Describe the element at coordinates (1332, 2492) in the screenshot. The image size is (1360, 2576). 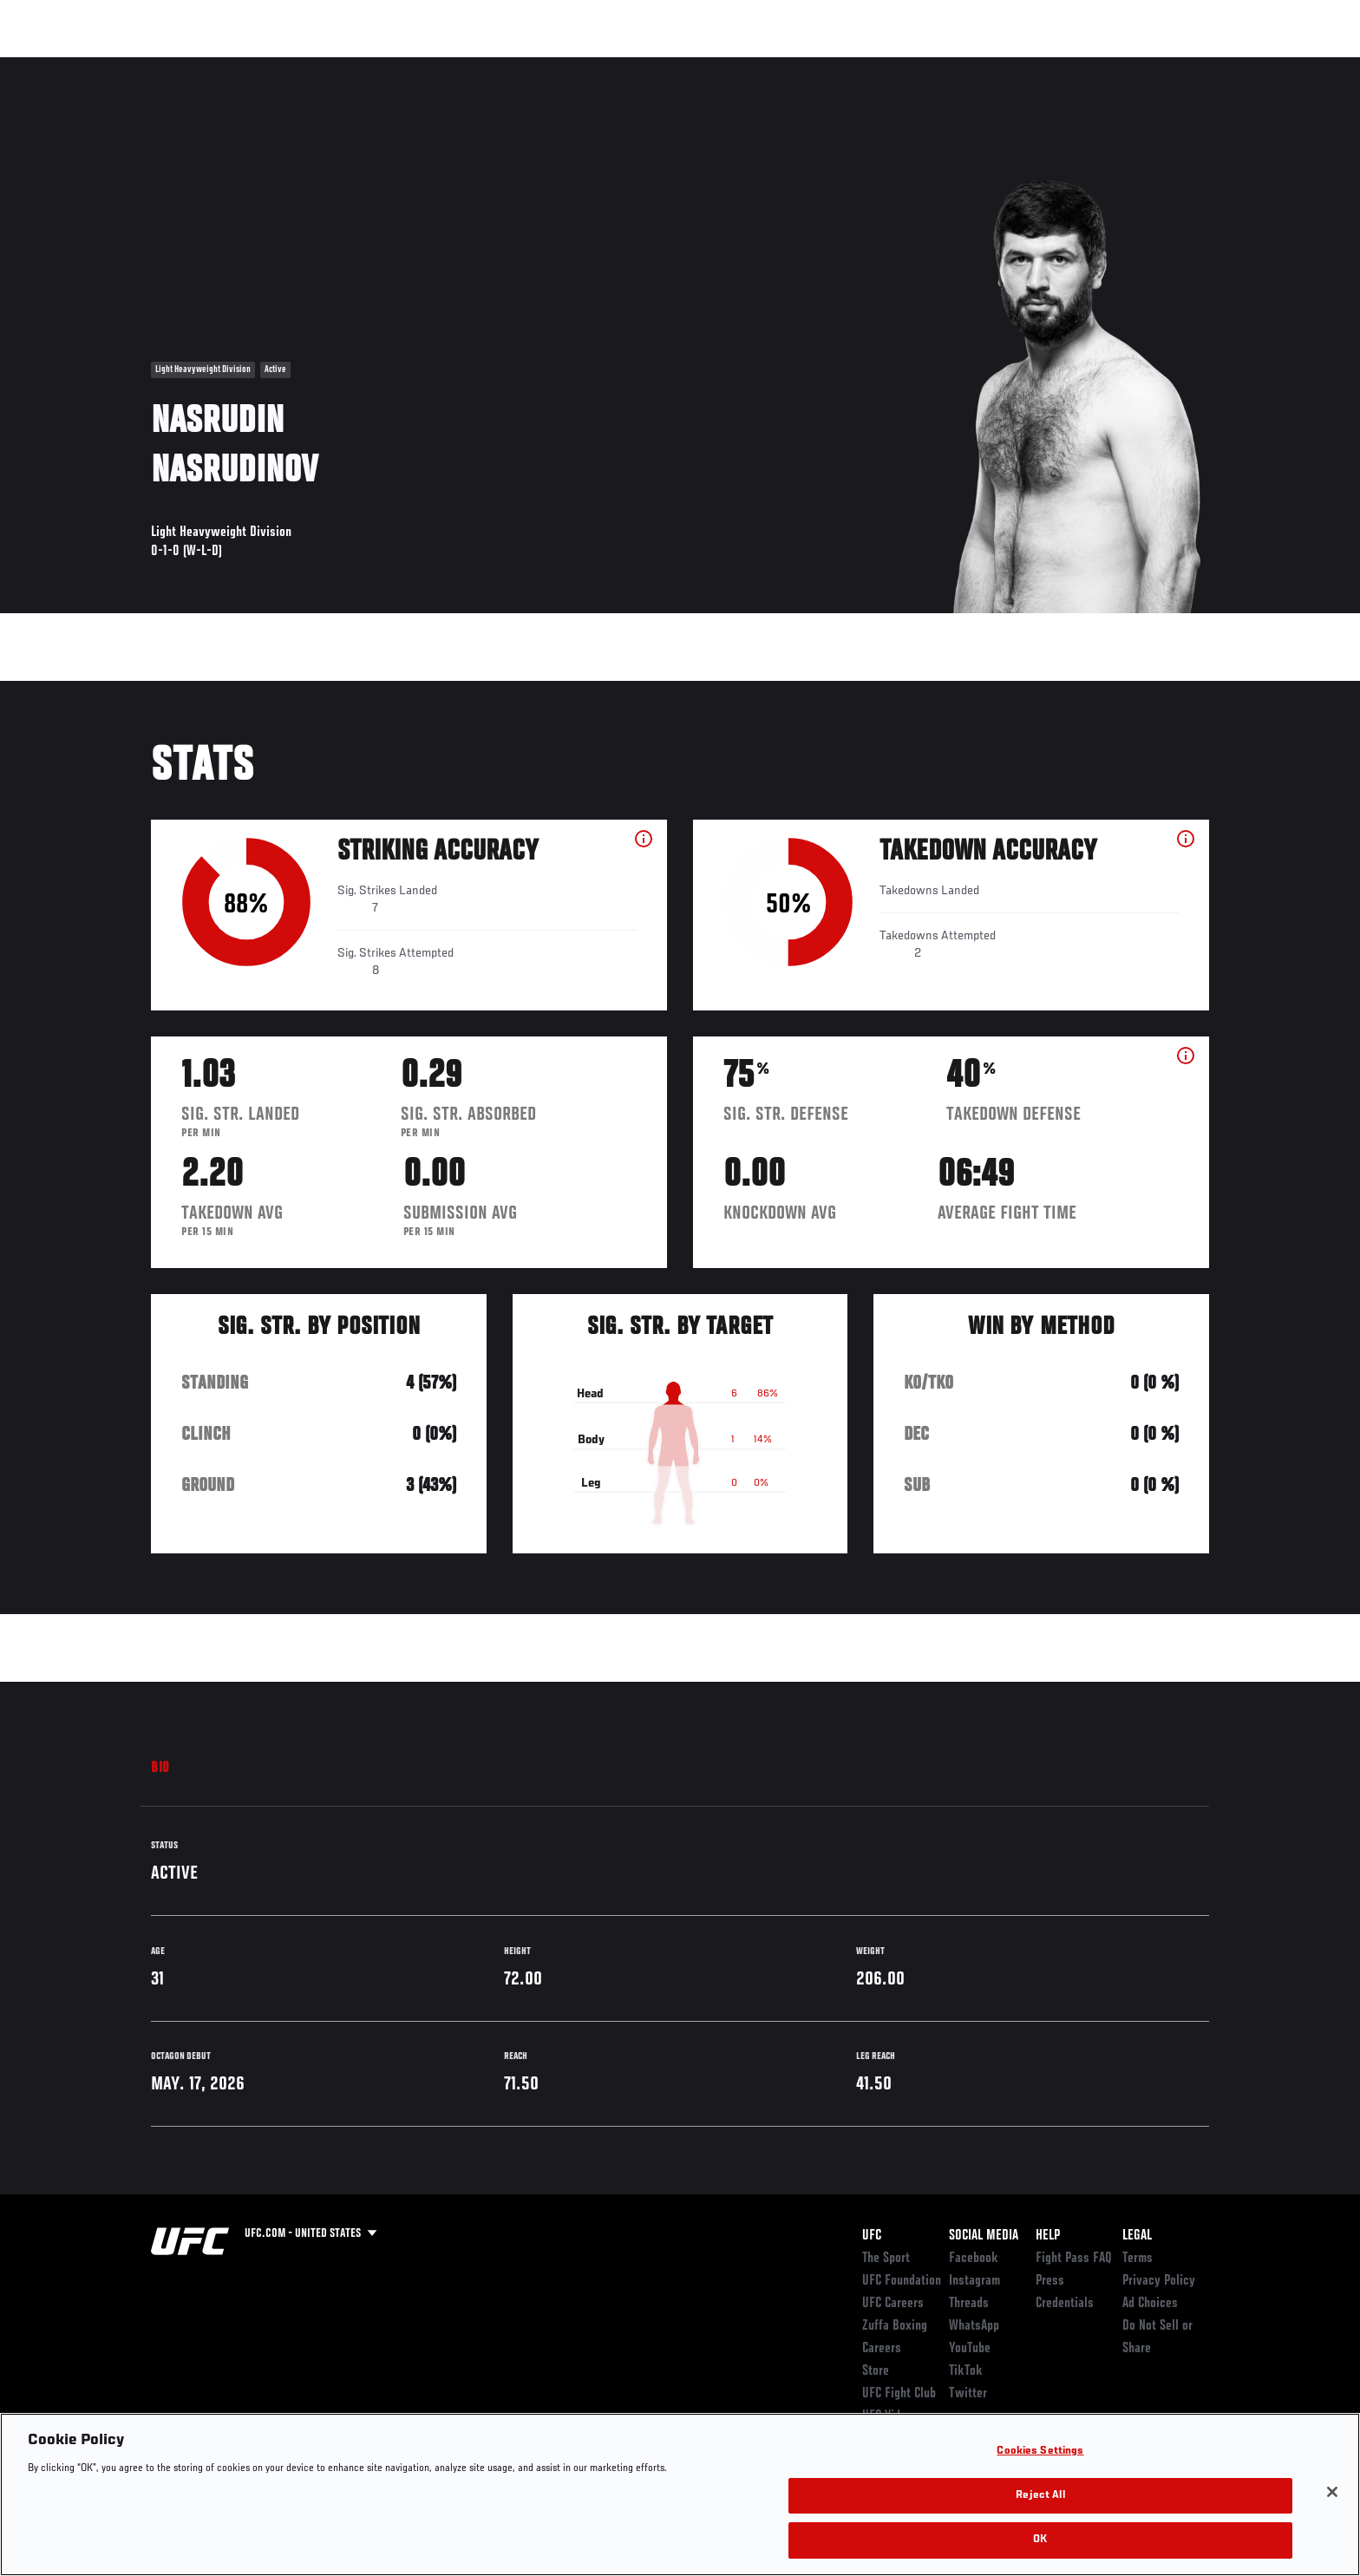
I see `[Close]` at that location.